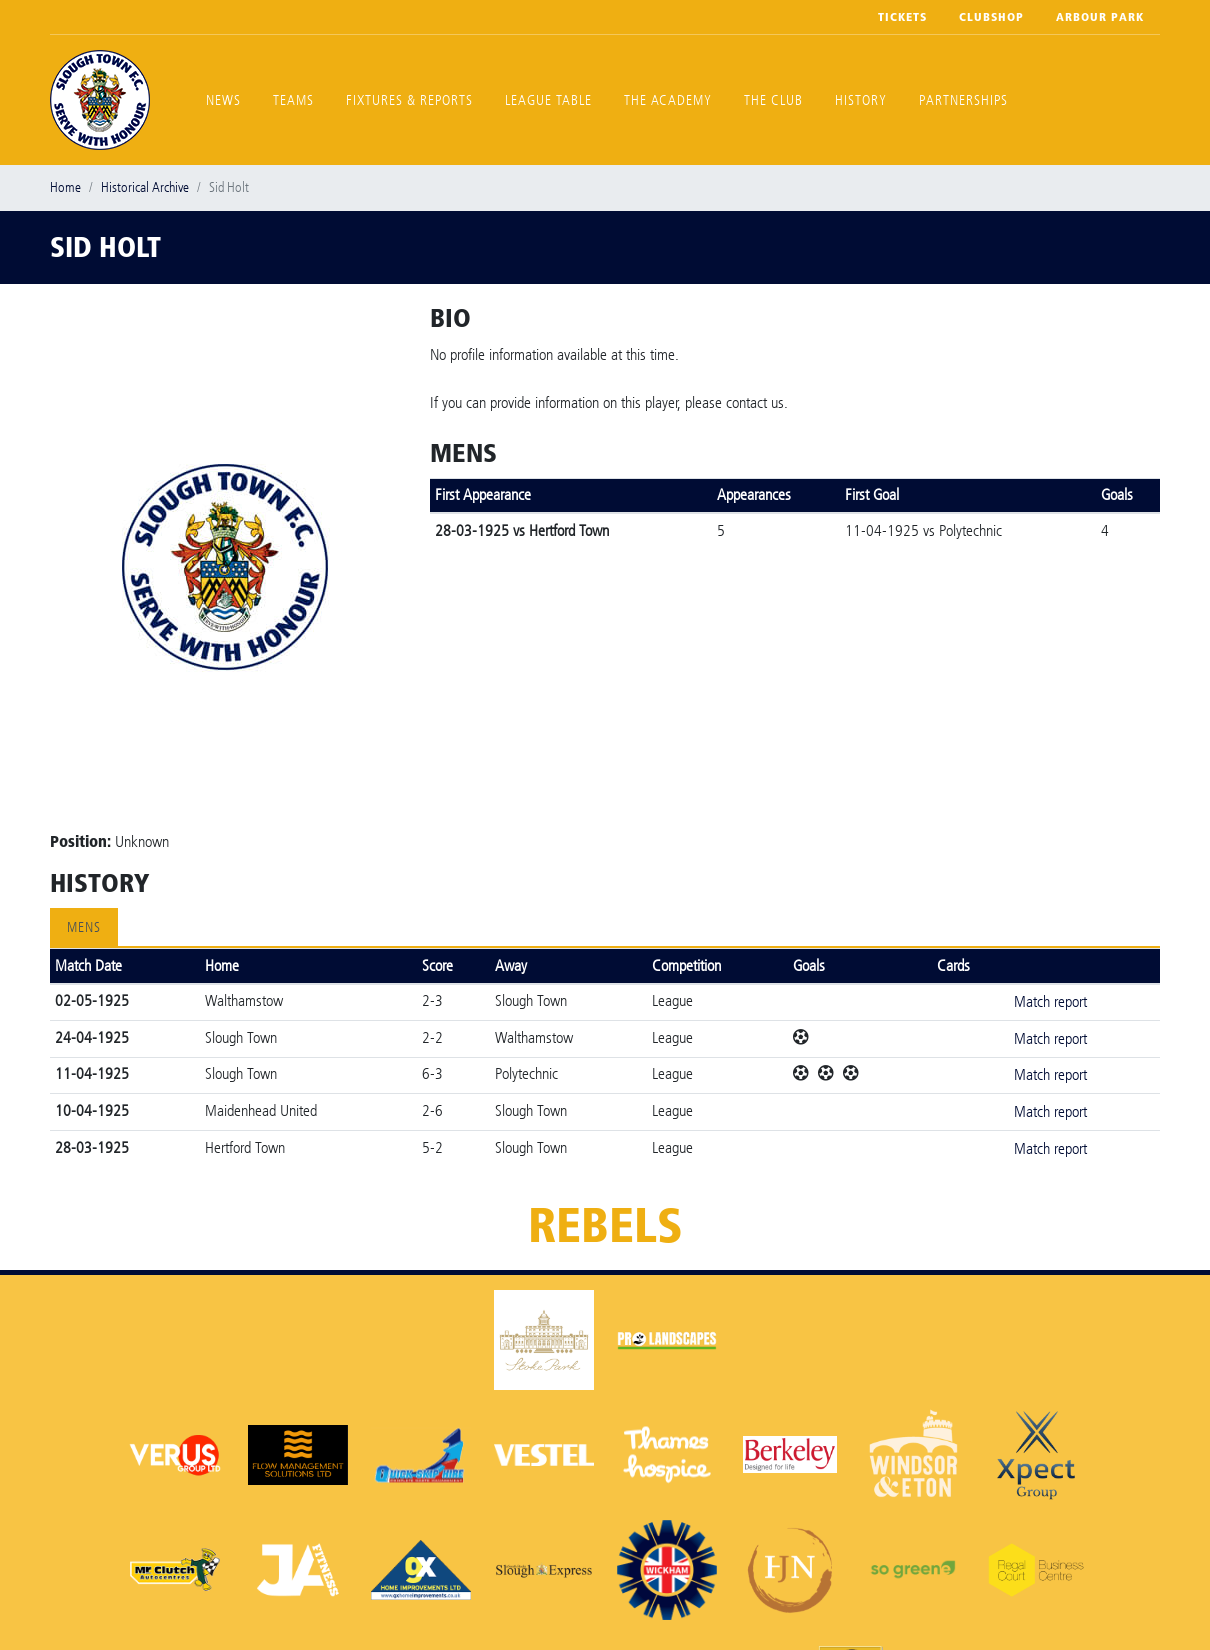 This screenshot has height=1650, width=1210. What do you see at coordinates (861, 100) in the screenshot?
I see `History [button]` at bounding box center [861, 100].